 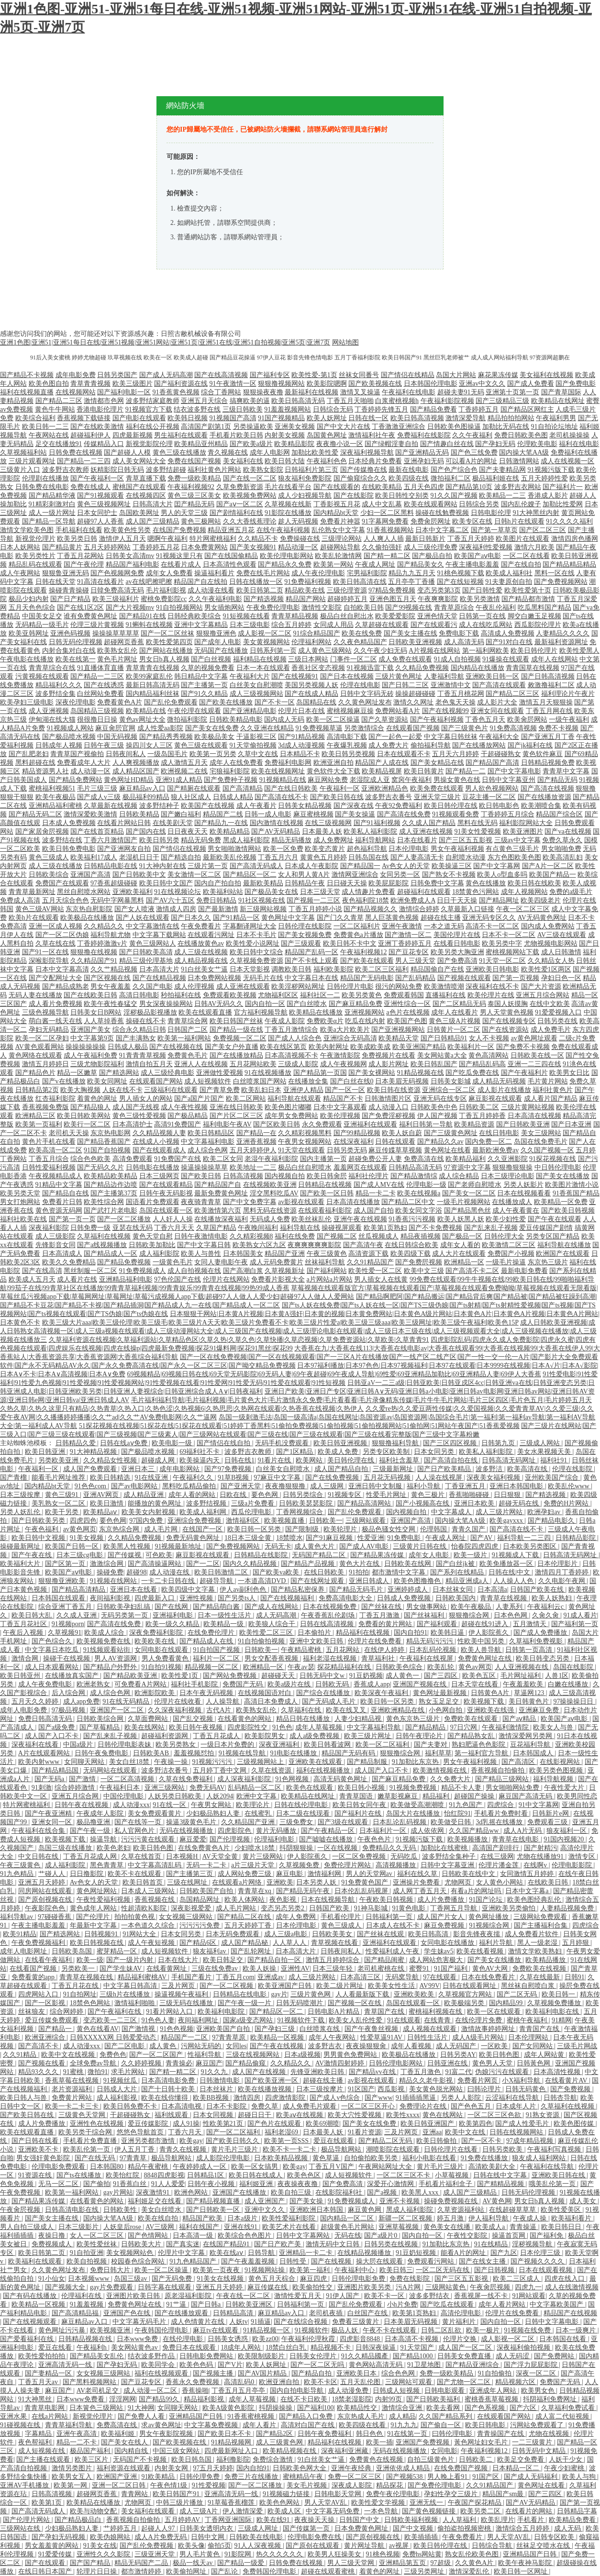 I want to click on 高清乱码0, so click(x=240, y=2382).